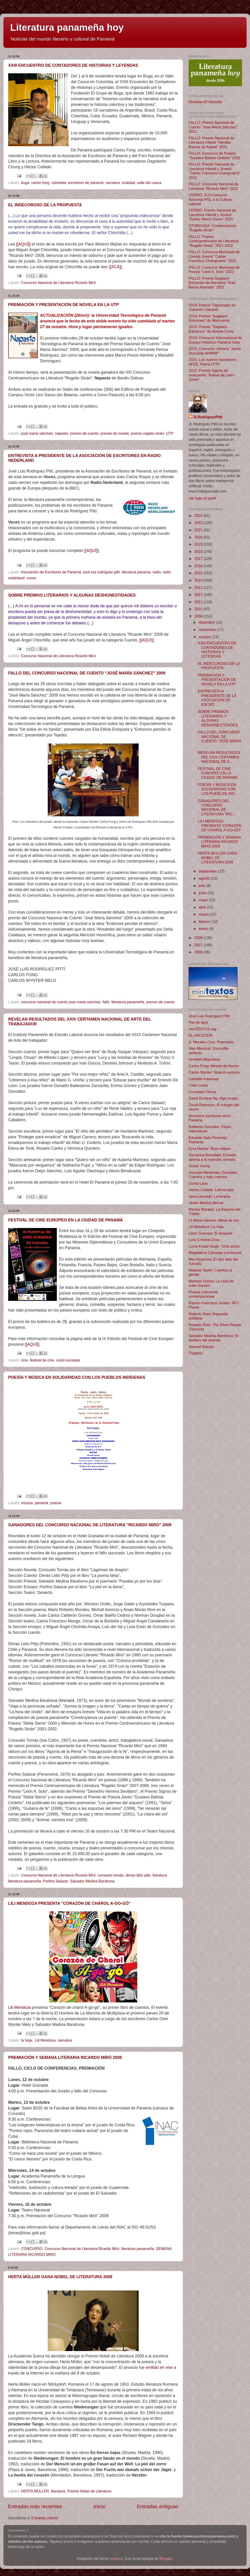 The image size is (250, 2576). What do you see at coordinates (73, 65) in the screenshot?
I see `XXIII ENCUENTRO DE CONTADORES DE HISTORIAS Y LEYENDAS` at bounding box center [73, 65].